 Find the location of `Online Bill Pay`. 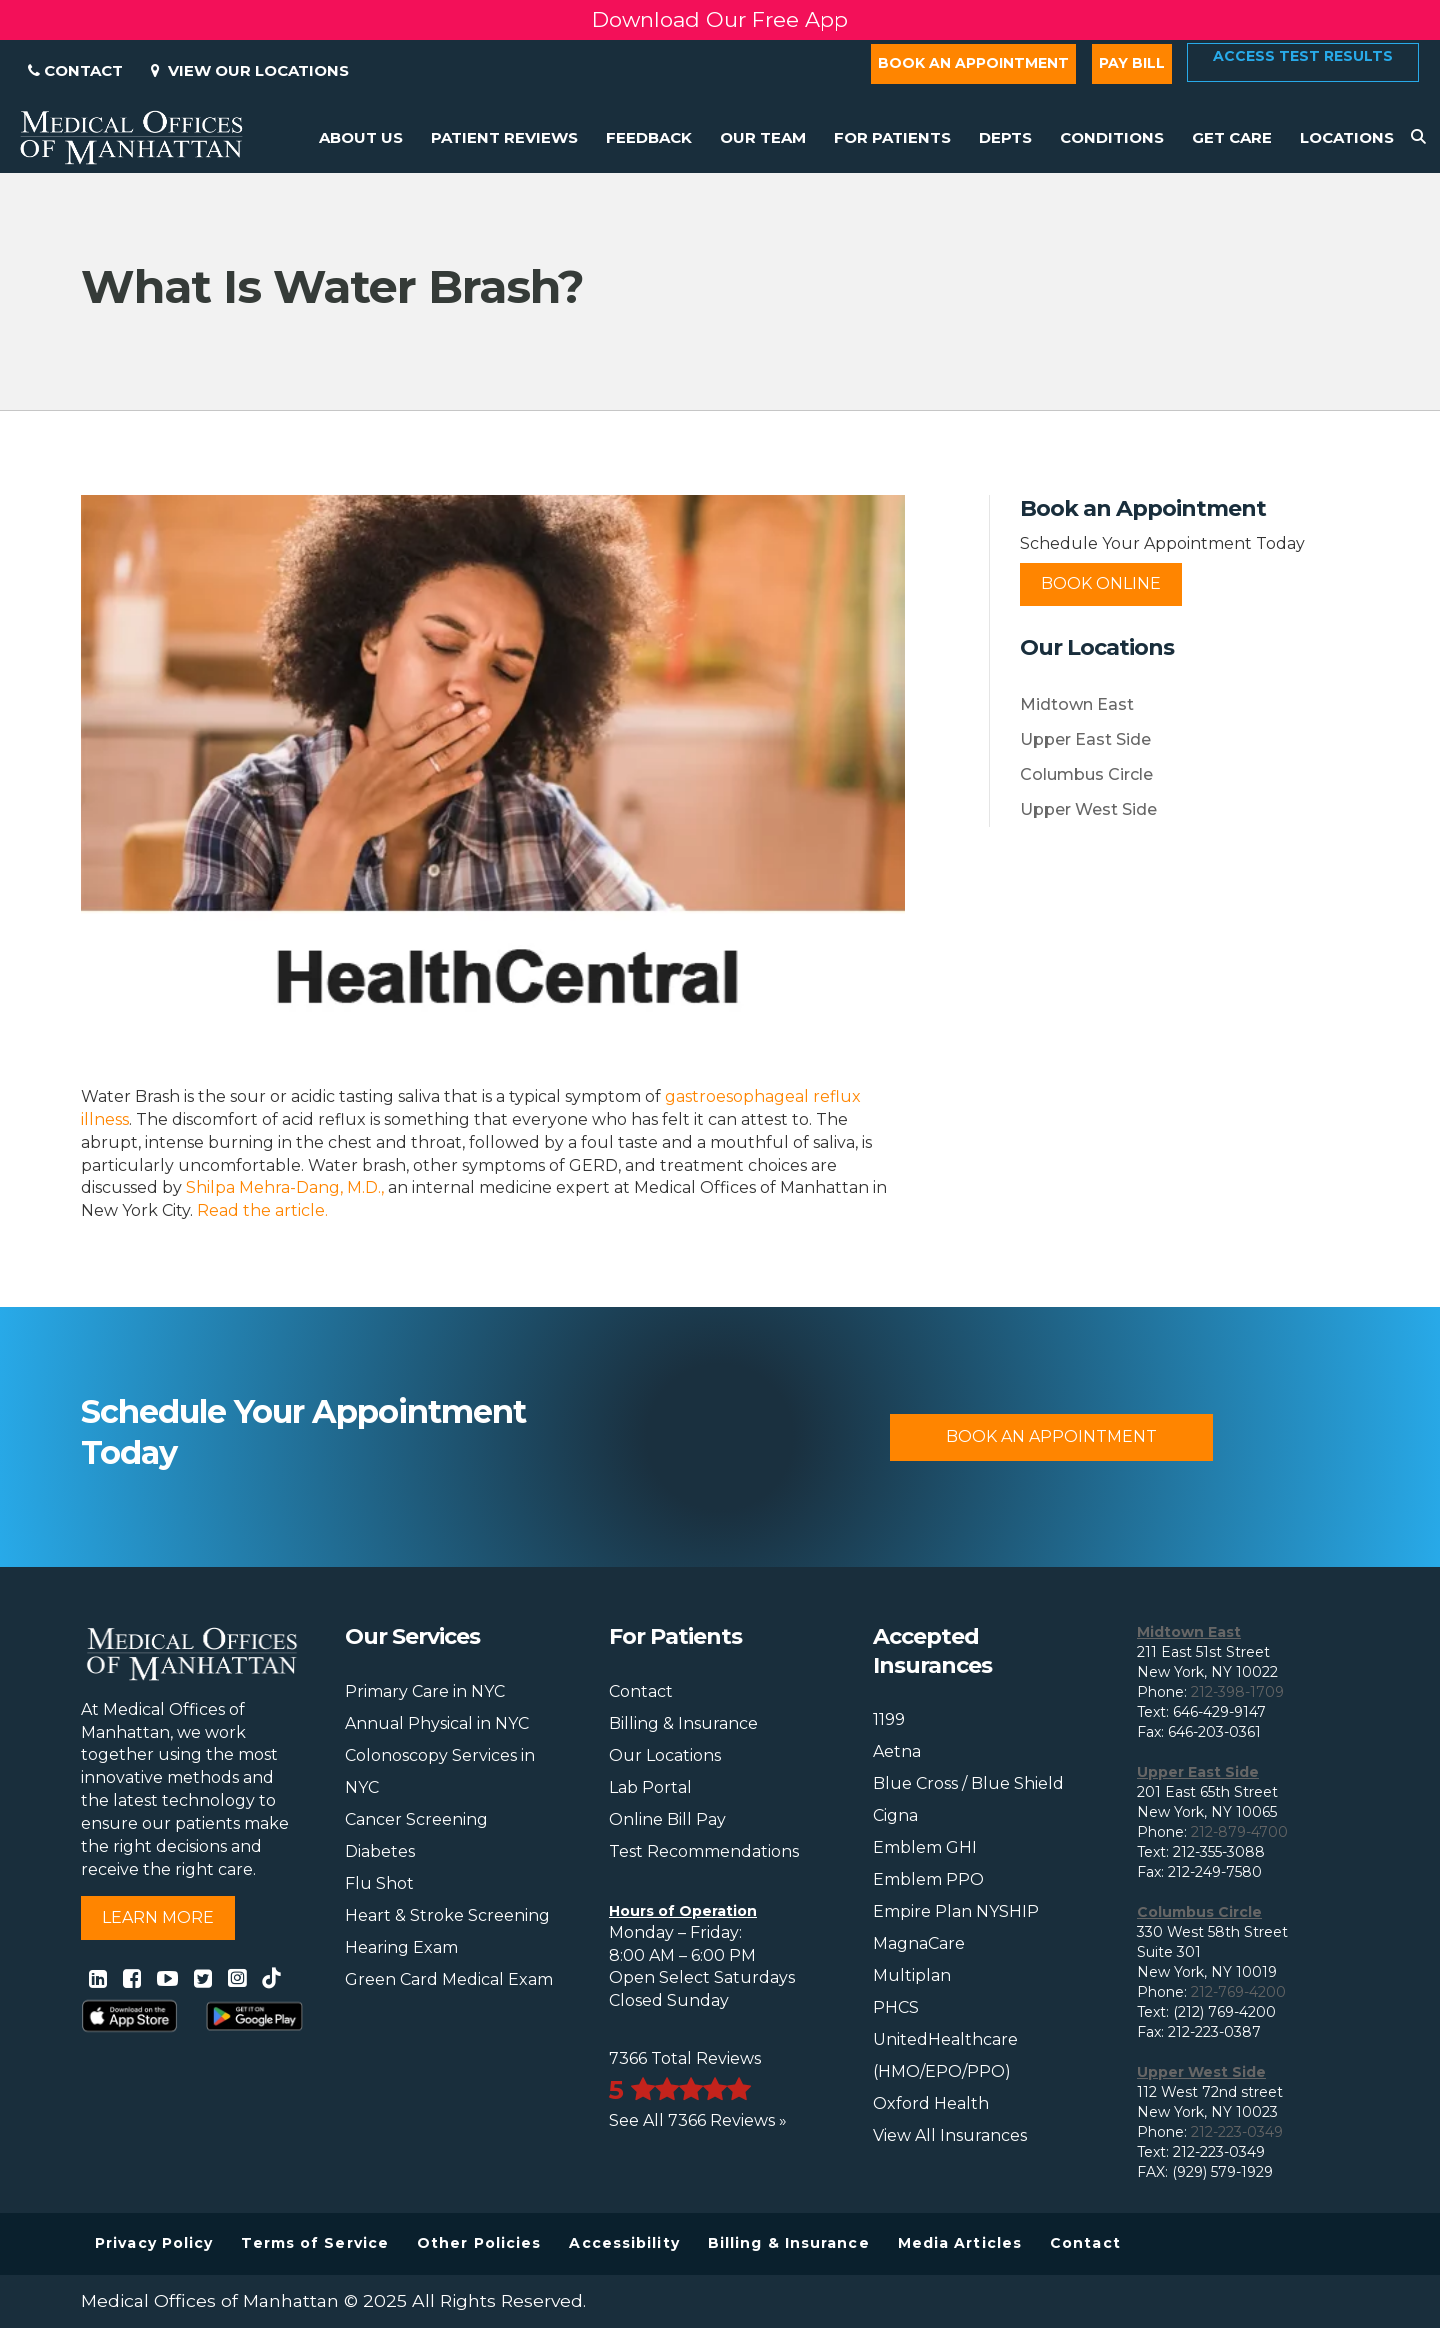

Online Bill Pay is located at coordinates (667, 1819).